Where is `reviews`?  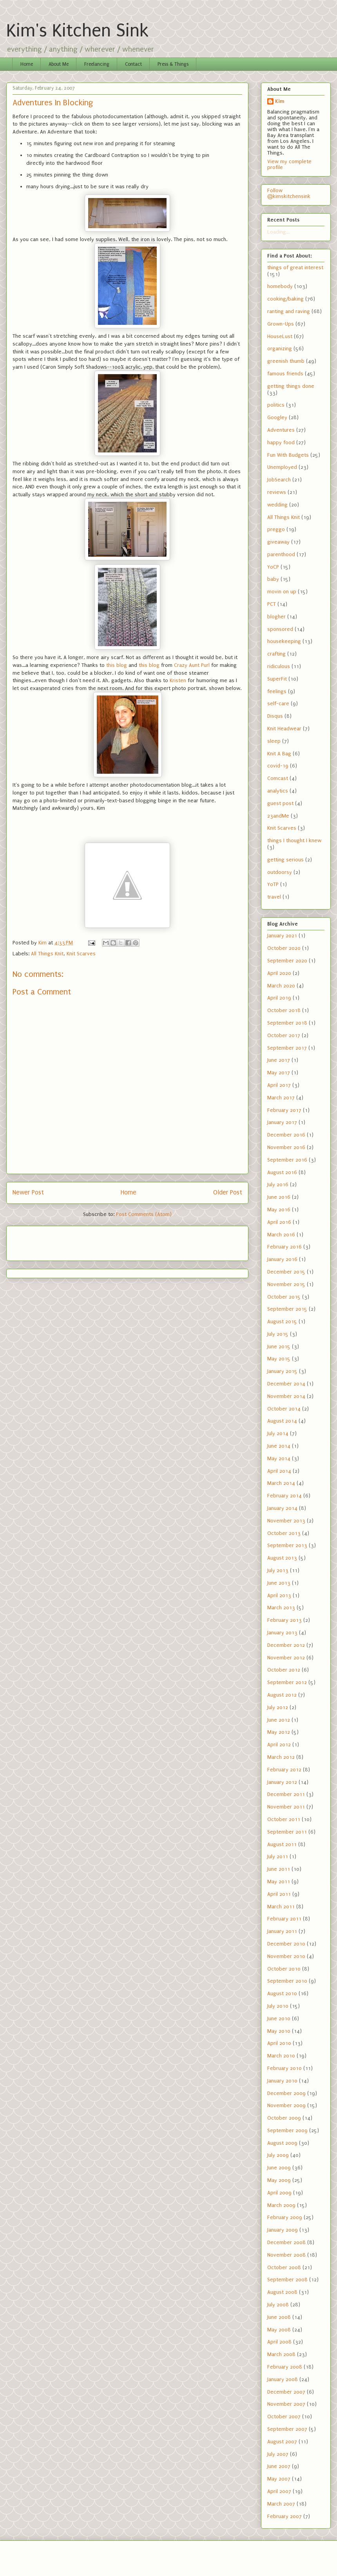
reviews is located at coordinates (276, 492).